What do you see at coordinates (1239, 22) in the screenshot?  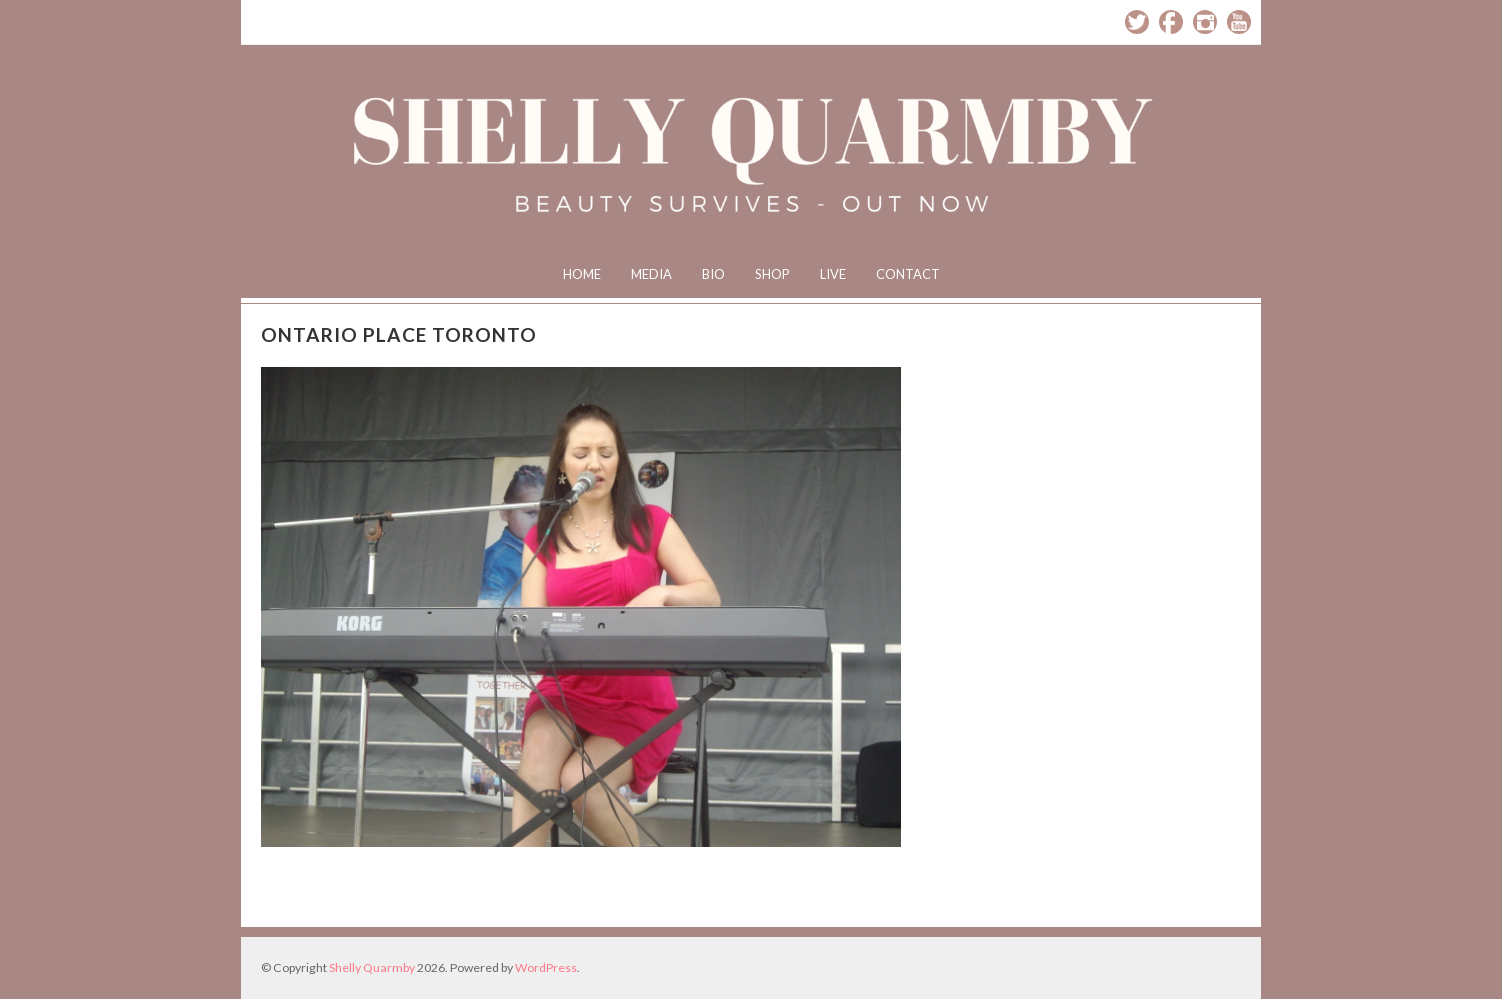 I see `YouTube` at bounding box center [1239, 22].